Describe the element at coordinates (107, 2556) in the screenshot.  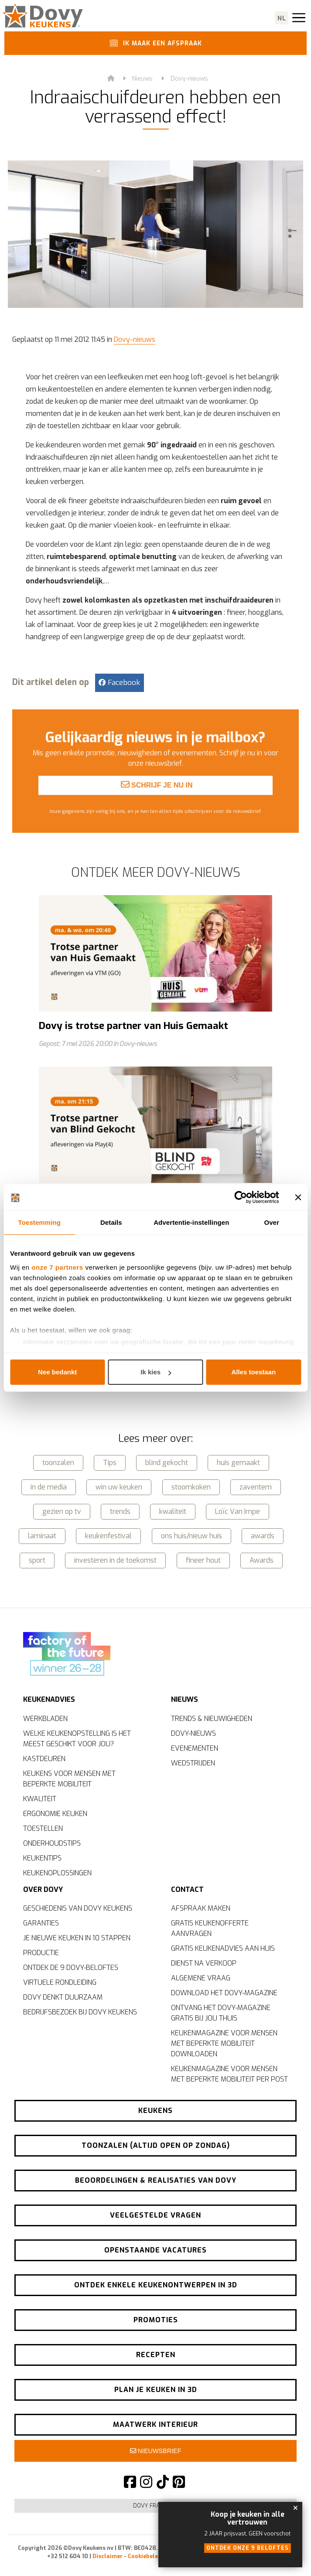
I see `Disclaimer` at that location.